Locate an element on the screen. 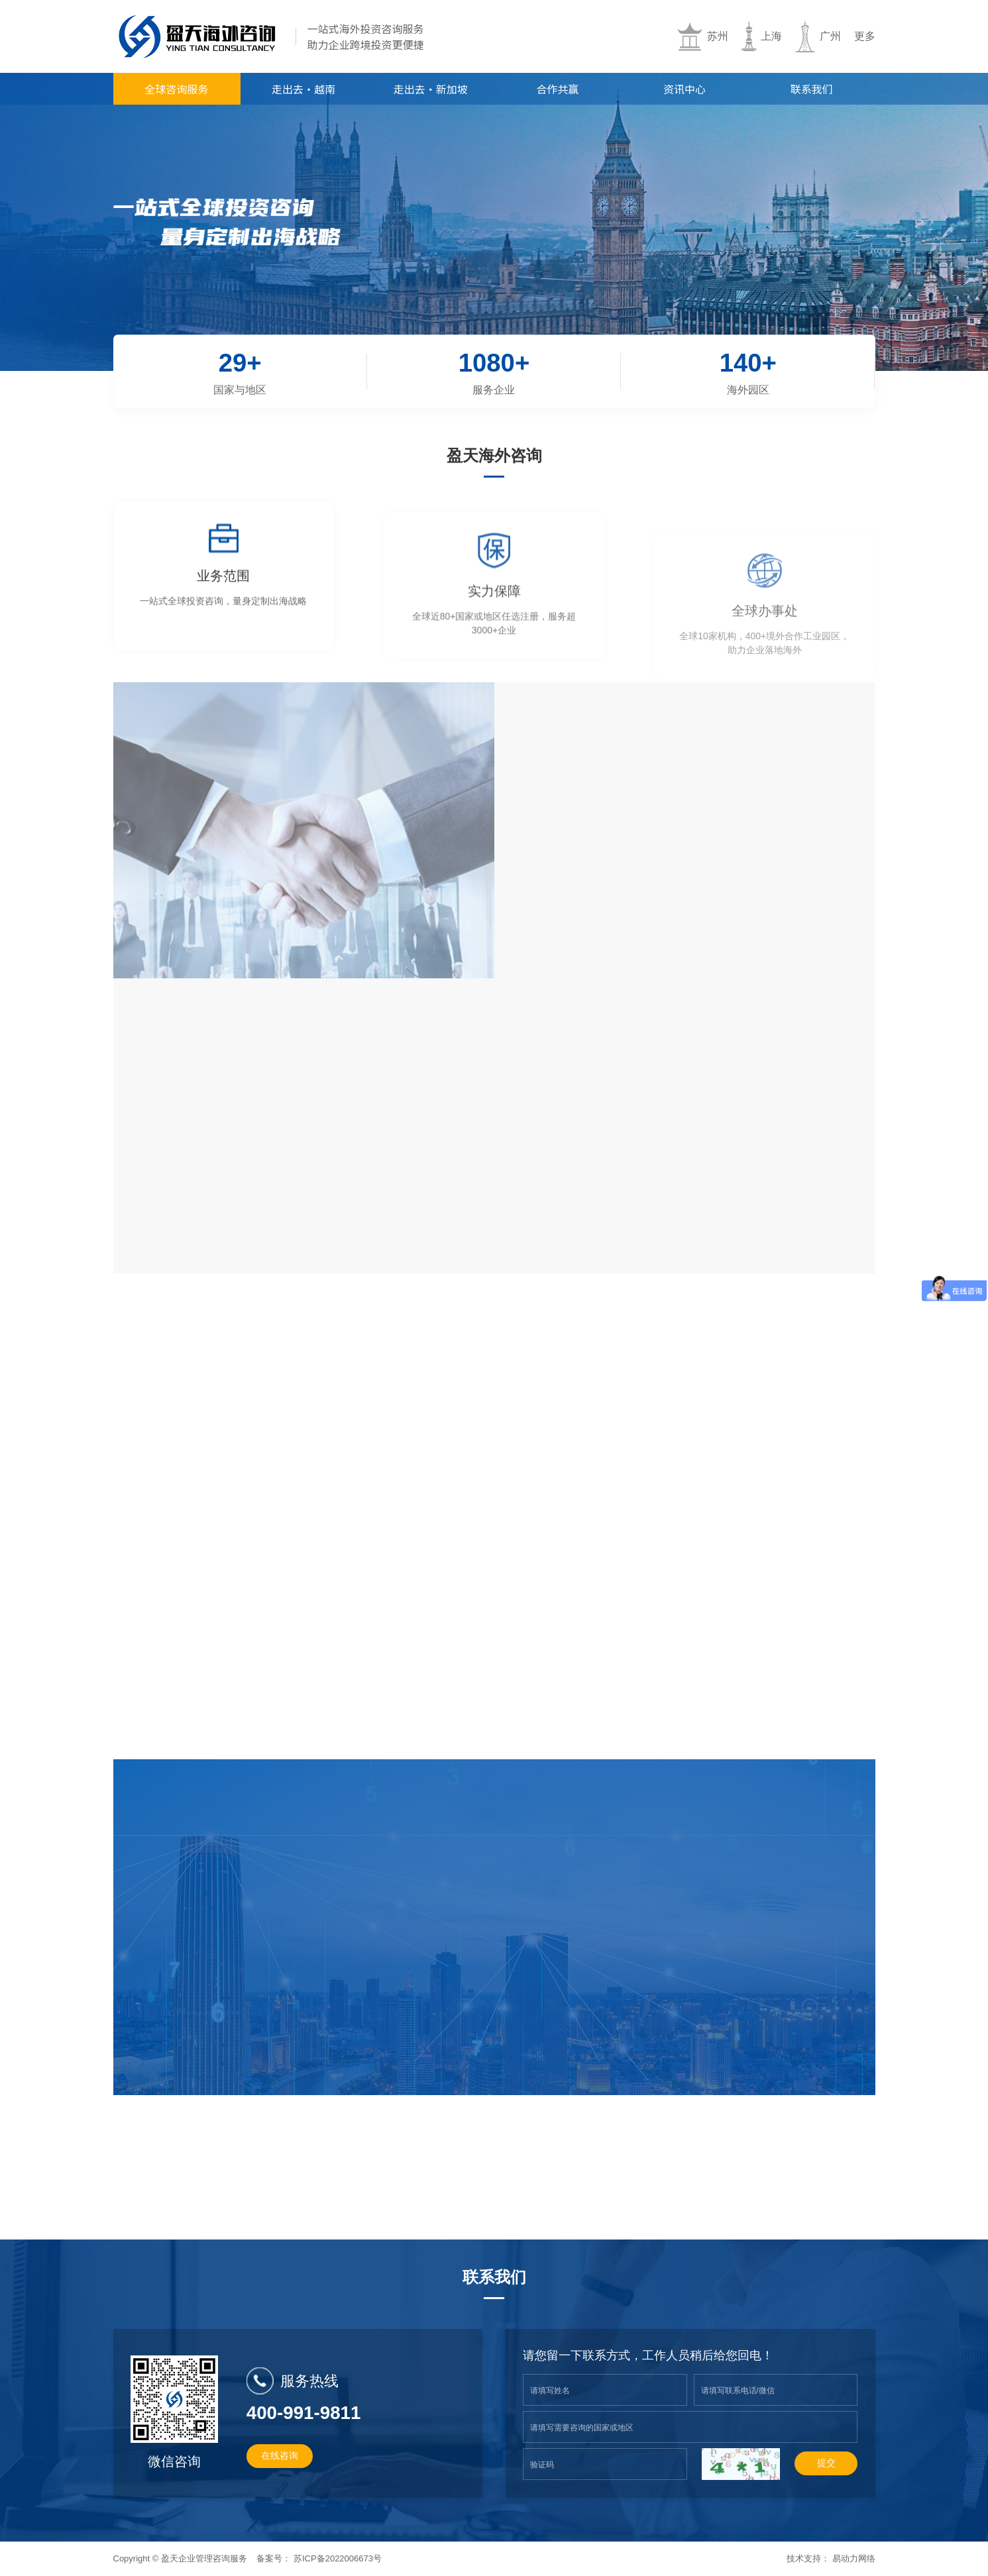 The height and width of the screenshot is (2576, 988). 走出去·越南 is located at coordinates (303, 89).